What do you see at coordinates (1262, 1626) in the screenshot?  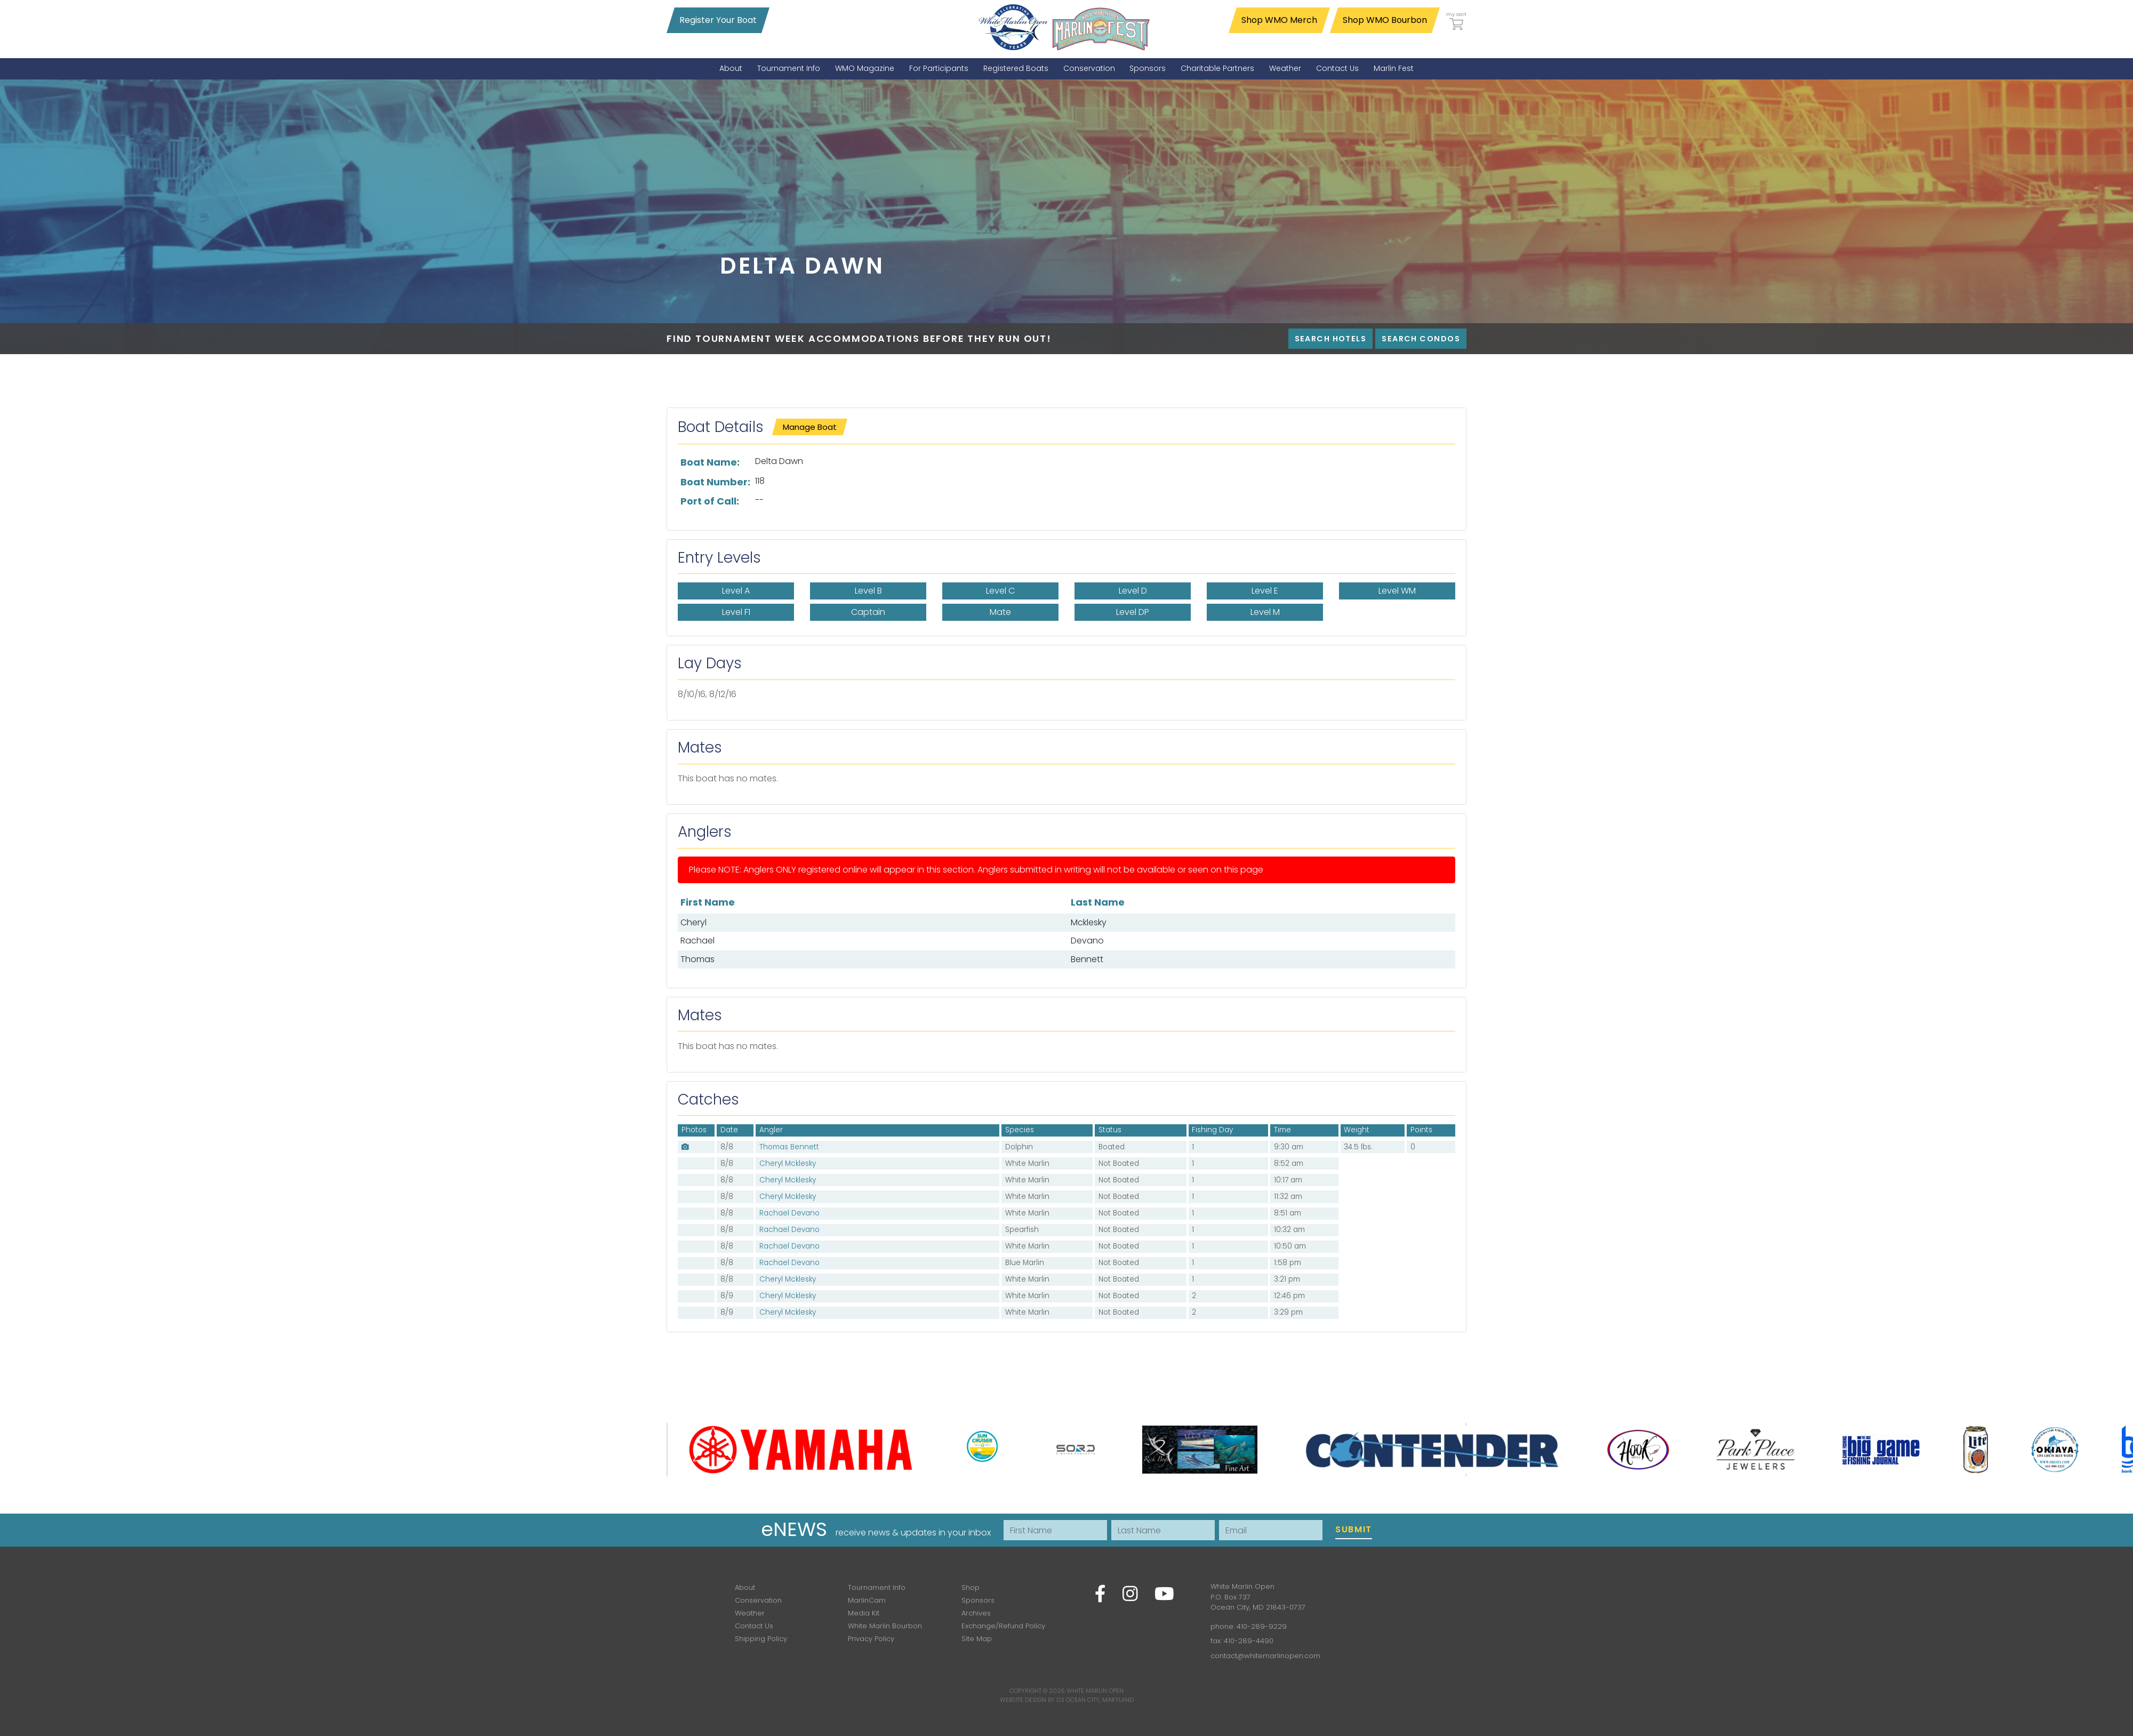 I see `410-289-9229` at bounding box center [1262, 1626].